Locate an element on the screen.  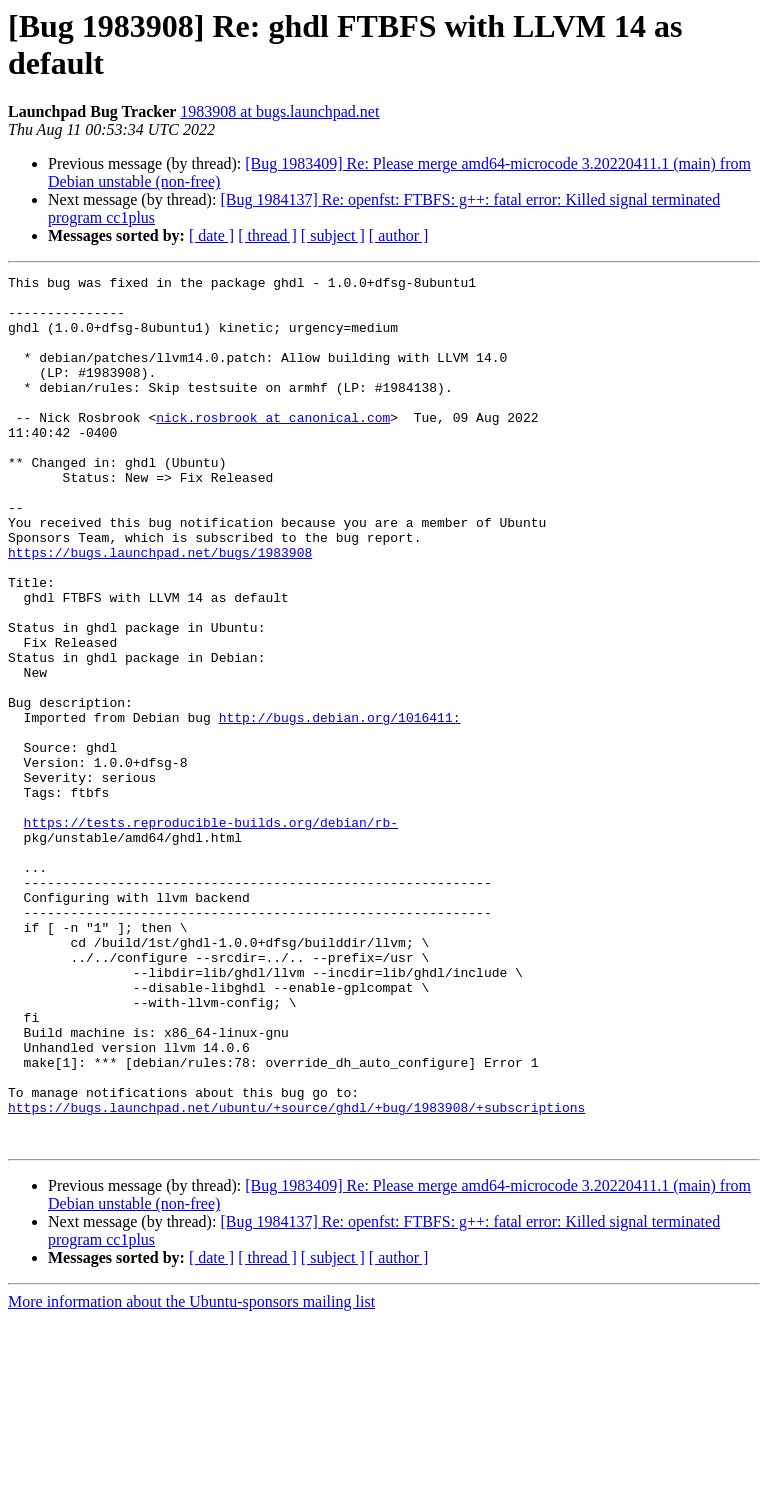
More information about the Ubuntu-sponsors mailing list is located at coordinates (191, 1475).